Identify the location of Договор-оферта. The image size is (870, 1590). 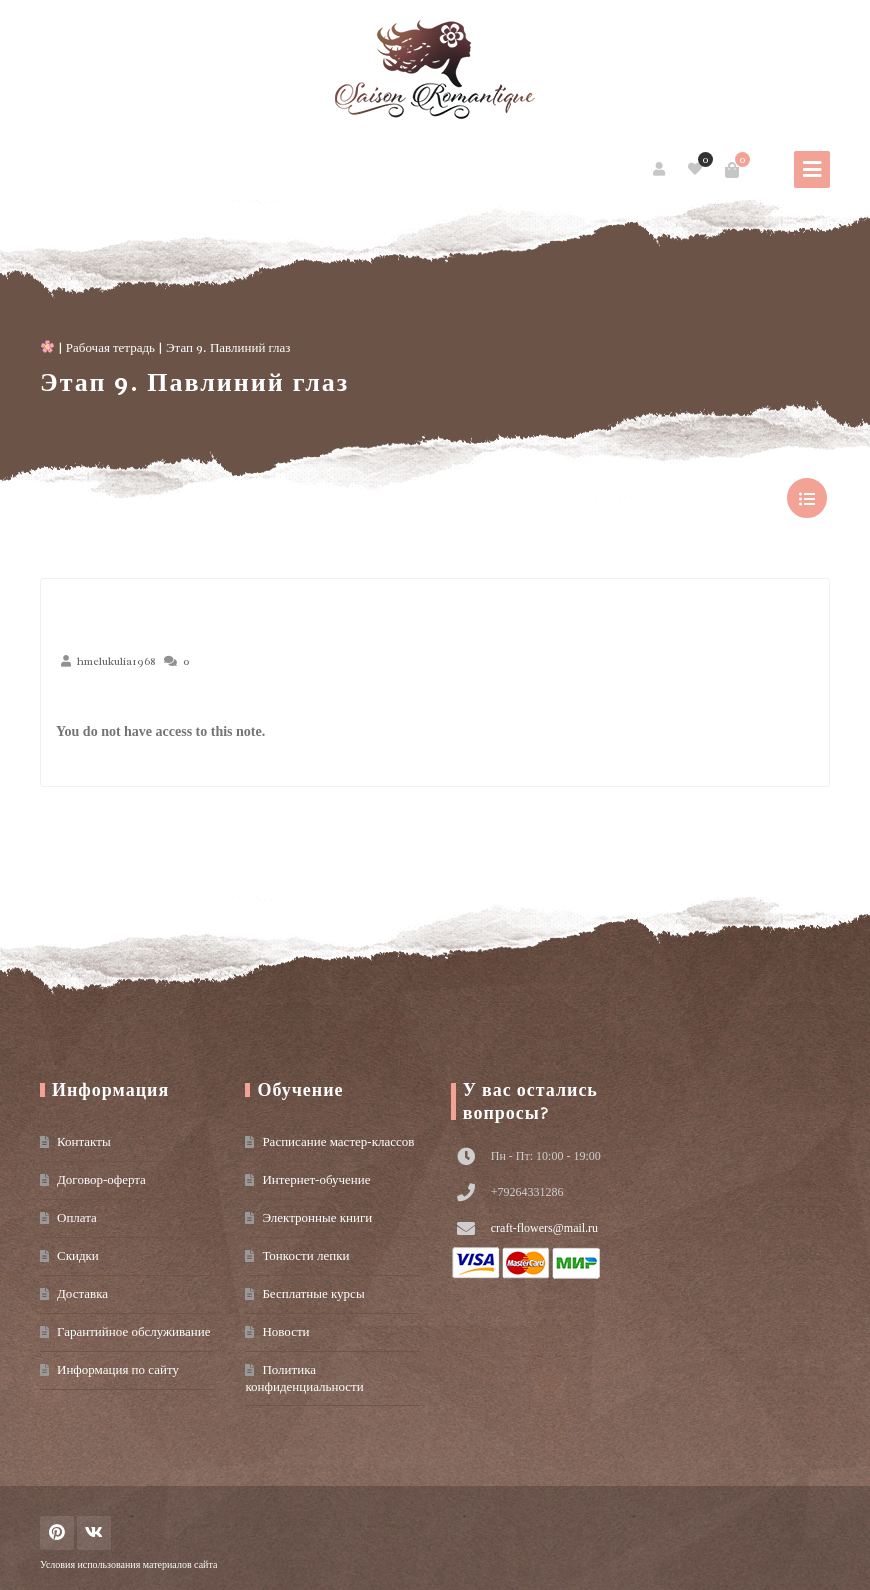
(101, 1179).